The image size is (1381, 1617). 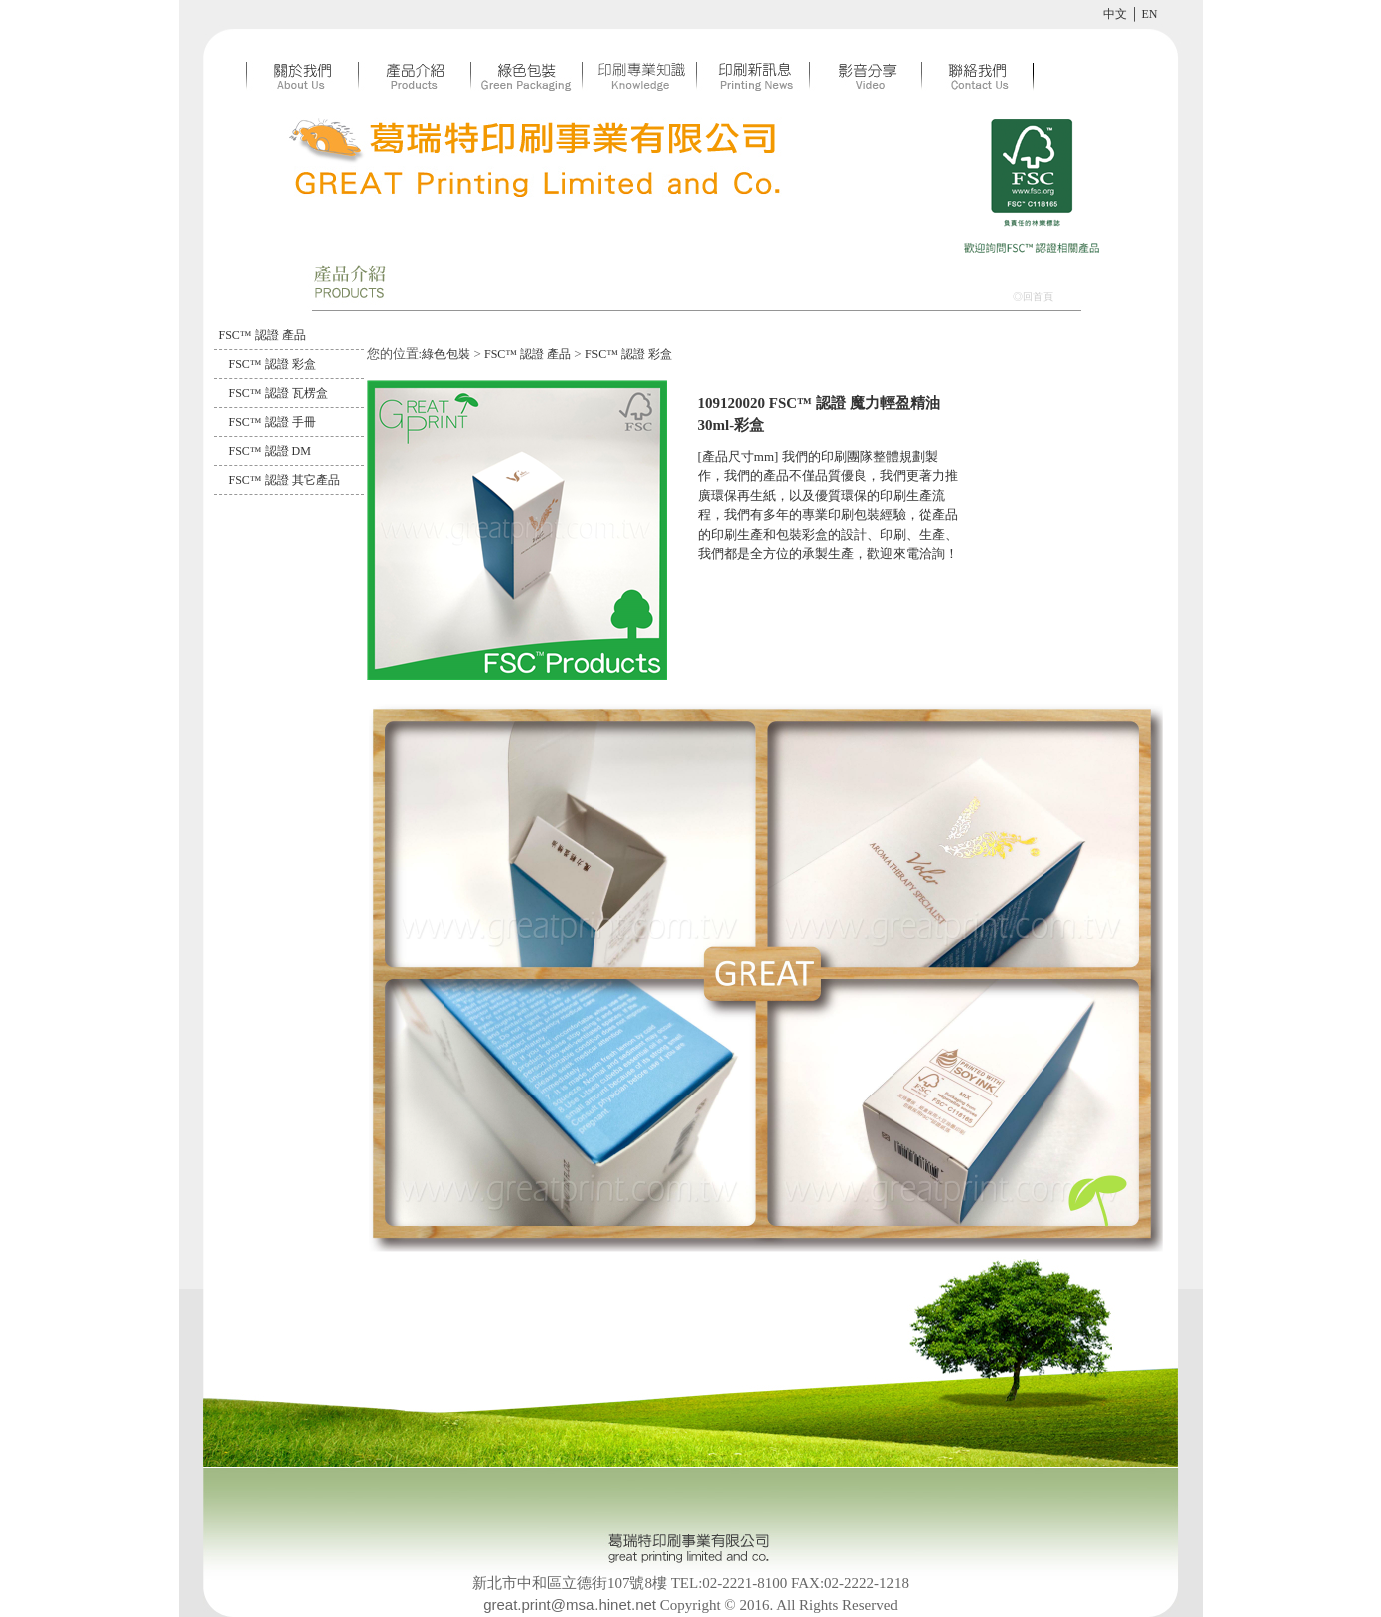 What do you see at coordinates (272, 364) in the screenshot?
I see `FSC™ 認證 彩盒` at bounding box center [272, 364].